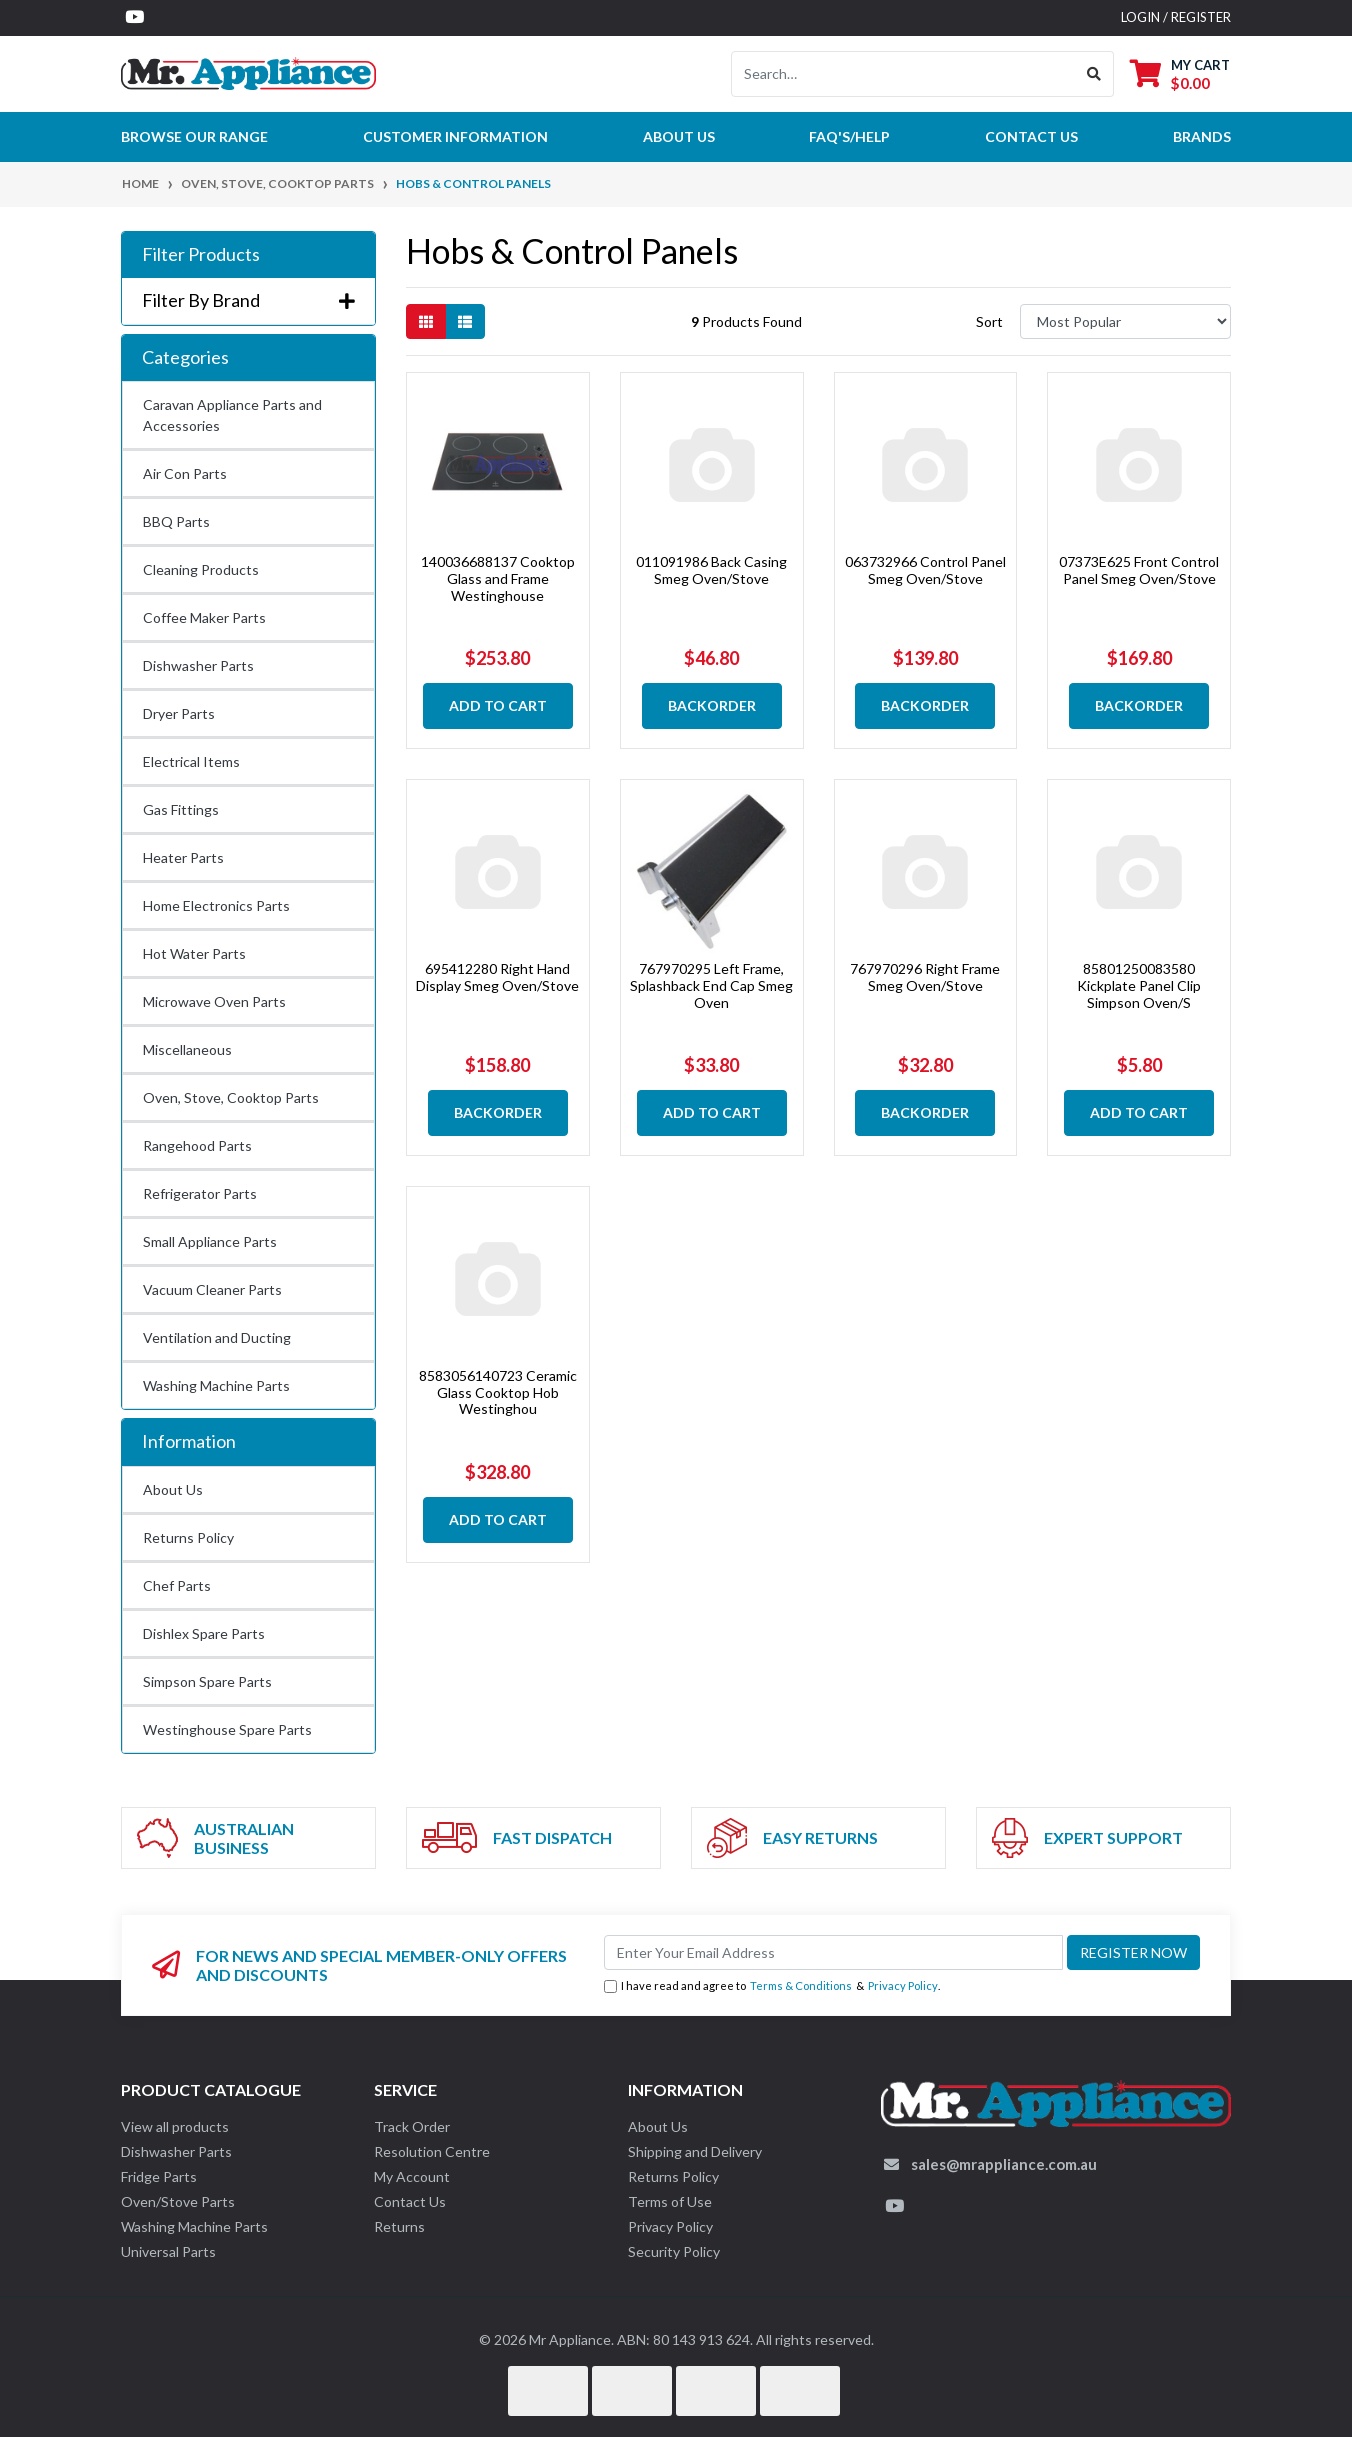  What do you see at coordinates (497, 977) in the screenshot?
I see `695412280 Right Hand Display Smeg Oven/Stove` at bounding box center [497, 977].